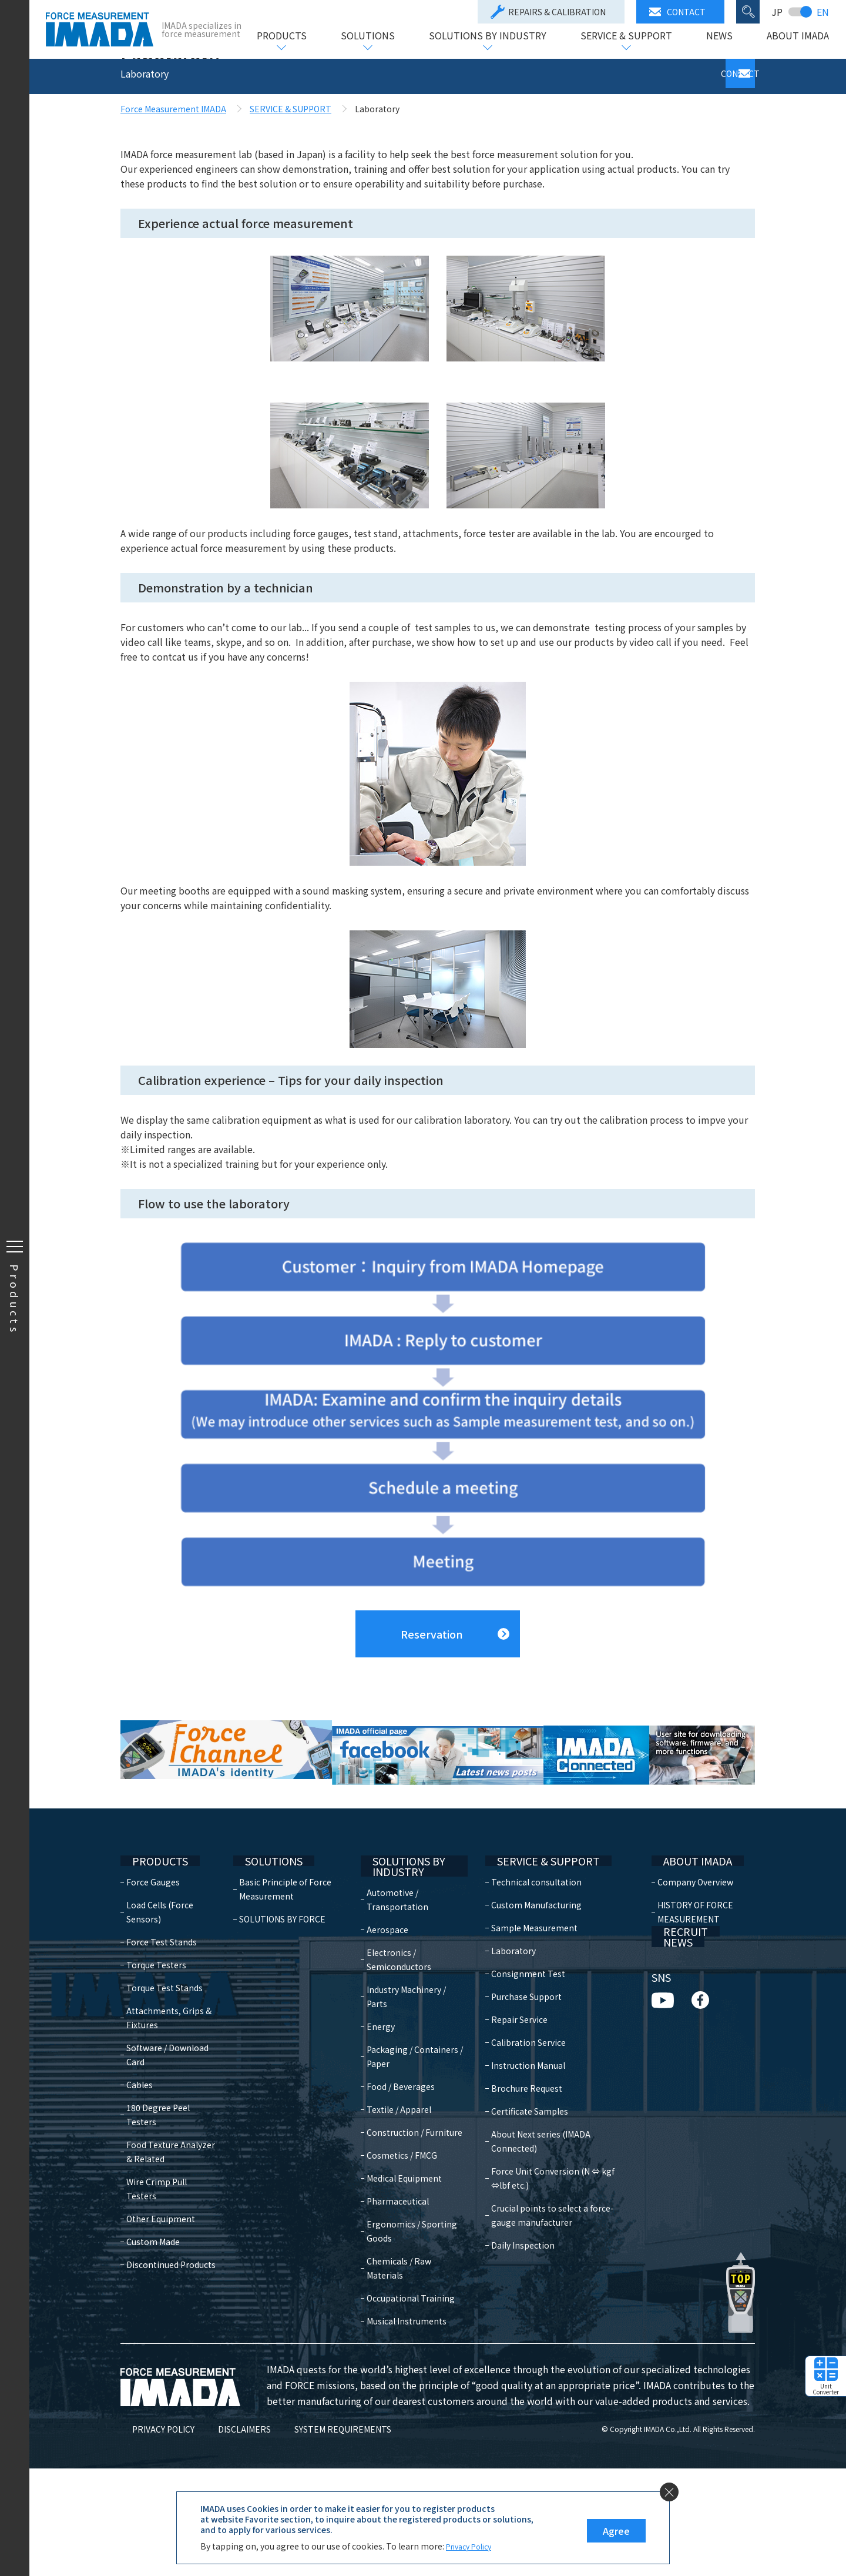  Describe the element at coordinates (719, 36) in the screenshot. I see `NEWS` at that location.